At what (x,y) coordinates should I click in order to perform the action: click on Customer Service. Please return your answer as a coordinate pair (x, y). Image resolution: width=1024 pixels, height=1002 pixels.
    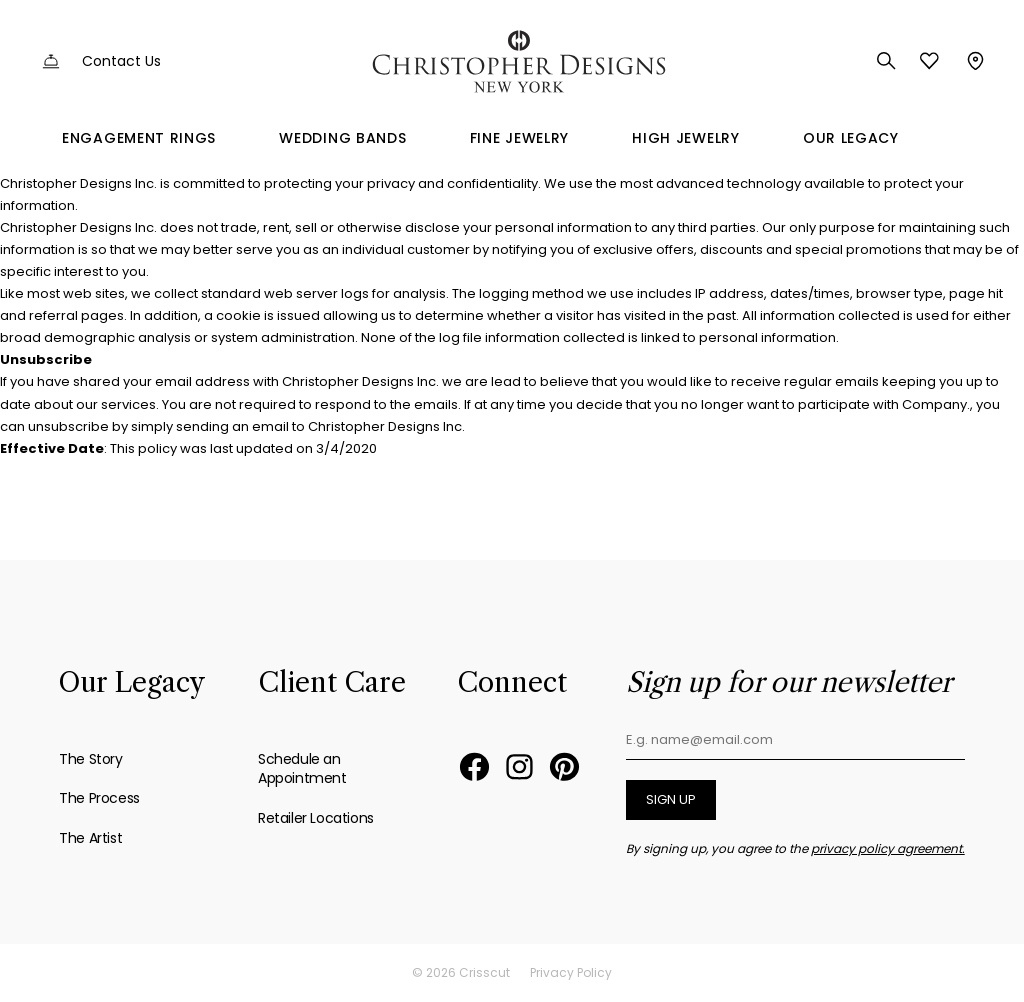
    Looking at the image, I should click on (51, 61).